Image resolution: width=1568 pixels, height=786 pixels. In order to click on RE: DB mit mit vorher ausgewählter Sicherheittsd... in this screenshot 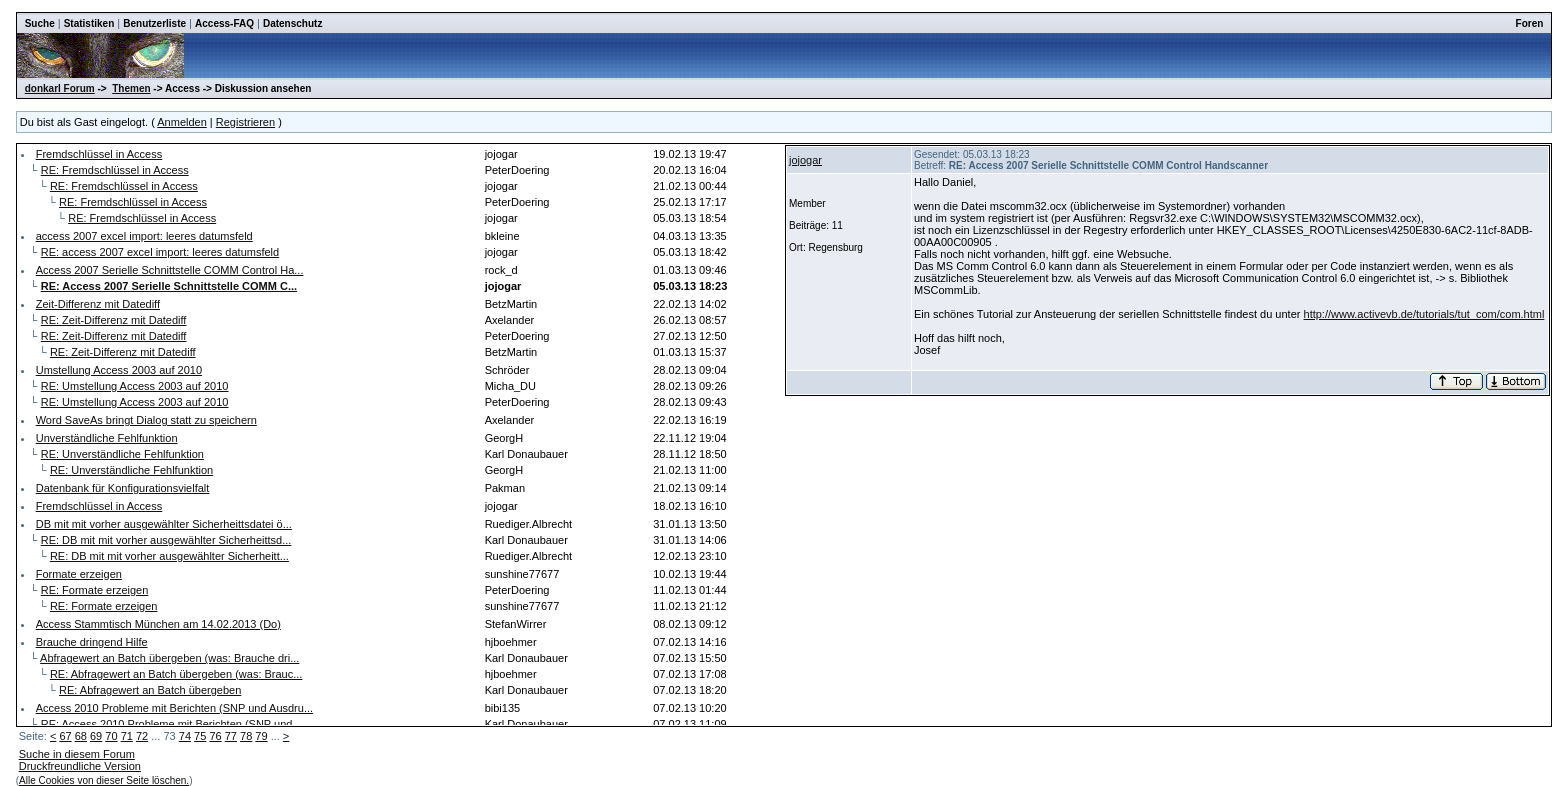, I will do `click(166, 540)`.